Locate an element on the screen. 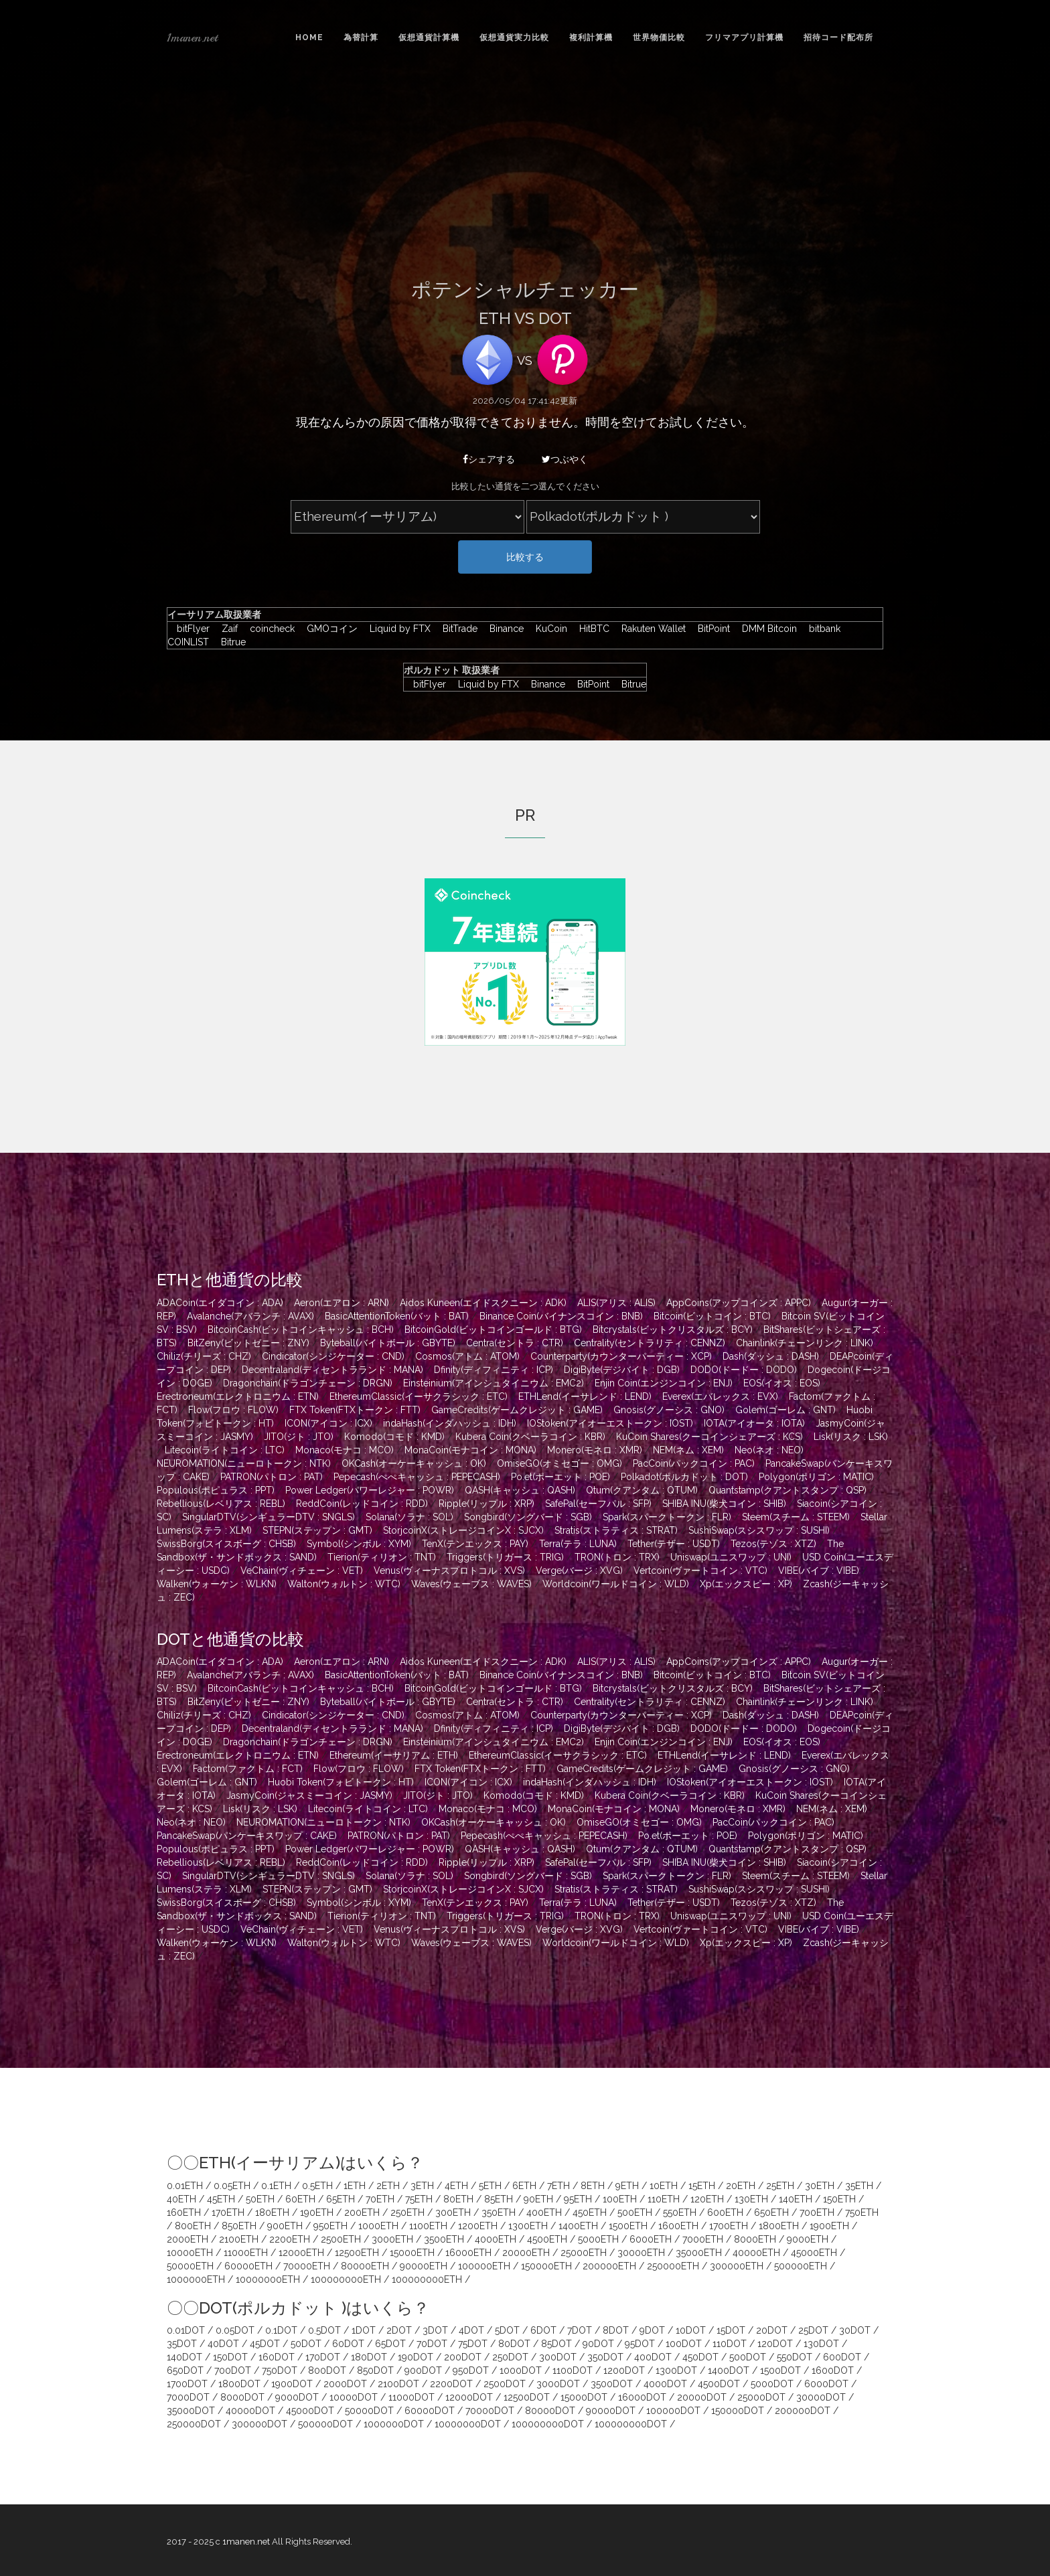 Image resolution: width=1050 pixels, height=2576 pixels. 20000DOT is located at coordinates (702, 2397).